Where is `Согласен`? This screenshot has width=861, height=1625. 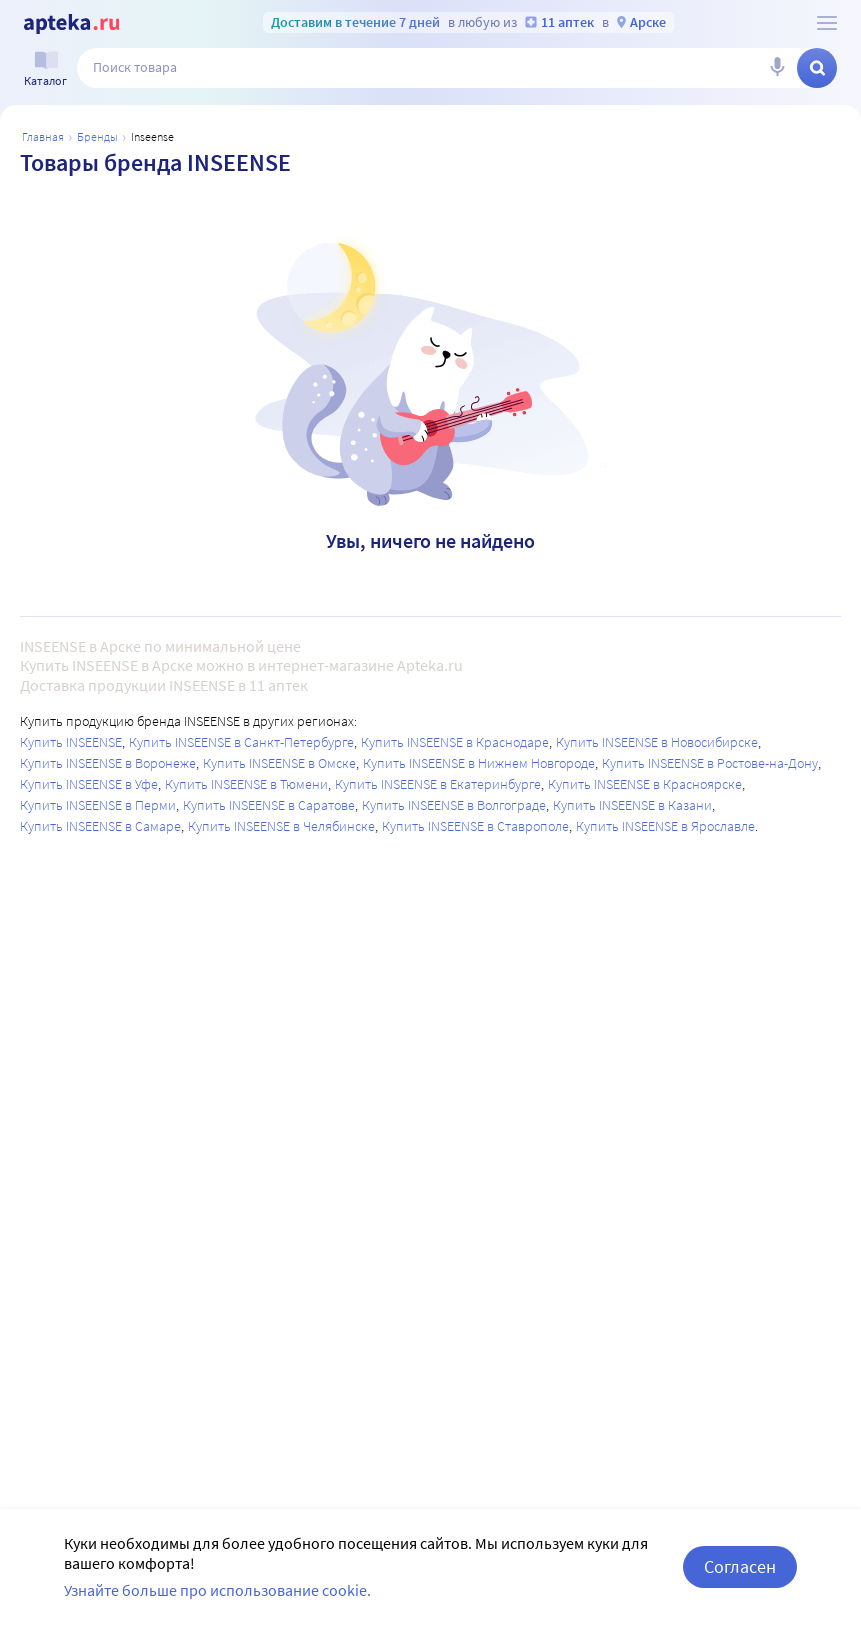 Согласен is located at coordinates (740, 1566).